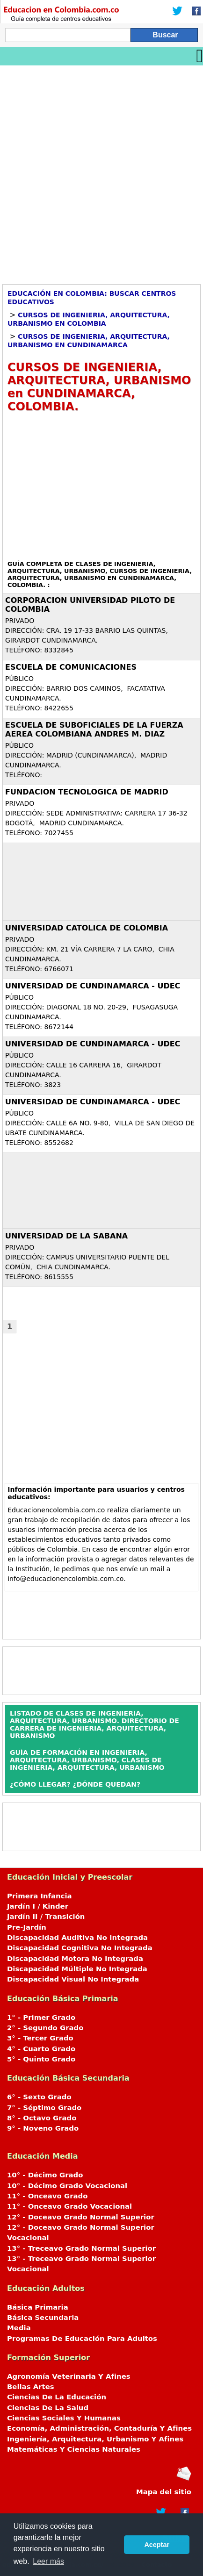 The height and width of the screenshot is (2576, 203). What do you see at coordinates (43, 2128) in the screenshot?
I see `9° - Noveno Grado` at bounding box center [43, 2128].